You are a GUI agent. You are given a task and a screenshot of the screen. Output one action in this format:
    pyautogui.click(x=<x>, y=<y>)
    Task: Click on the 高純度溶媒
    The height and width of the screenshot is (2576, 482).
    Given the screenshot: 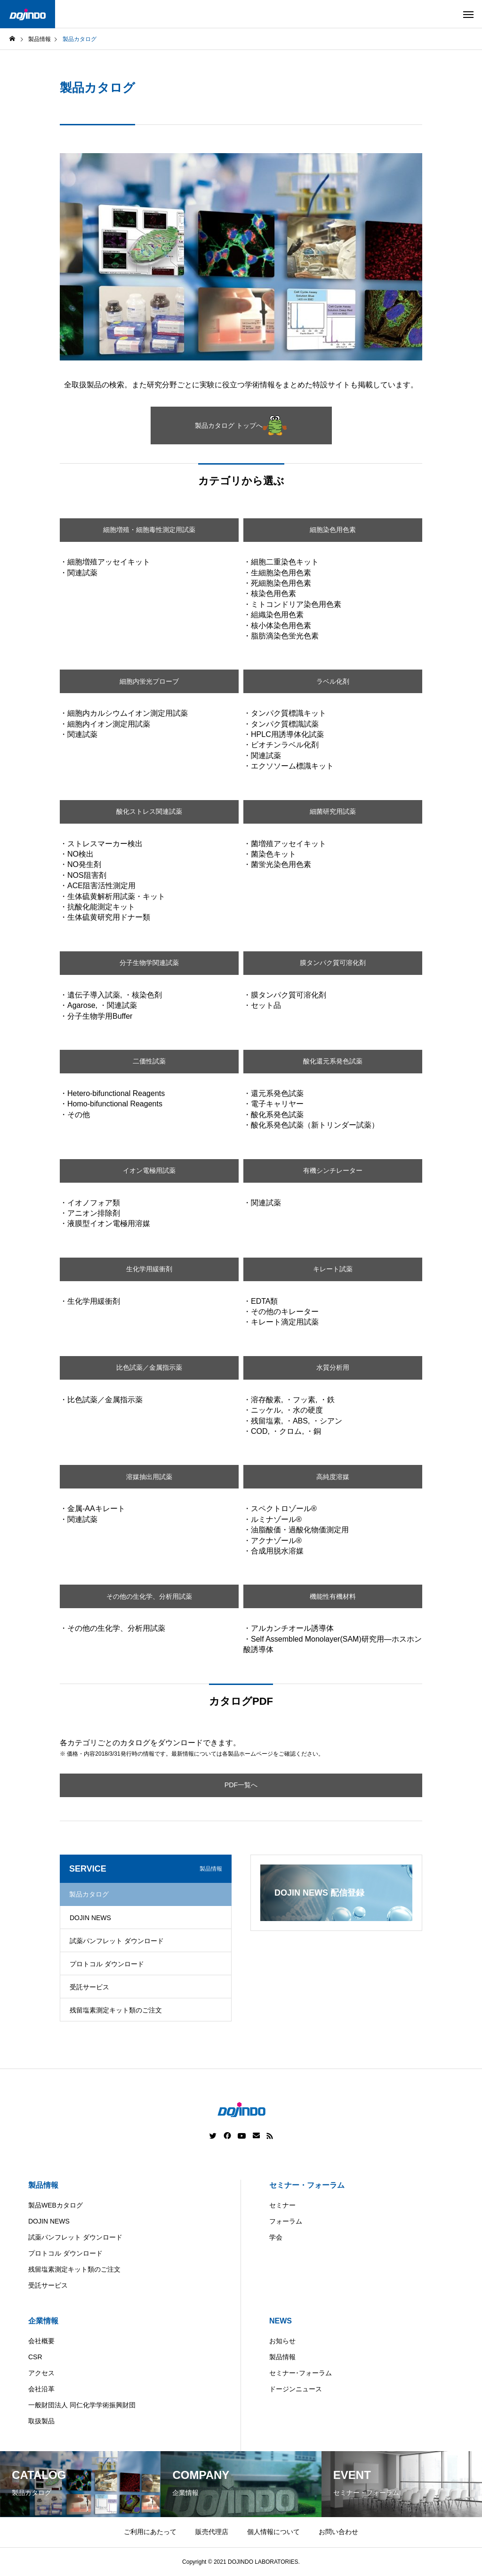 What is the action you would take?
    pyautogui.click(x=333, y=1476)
    